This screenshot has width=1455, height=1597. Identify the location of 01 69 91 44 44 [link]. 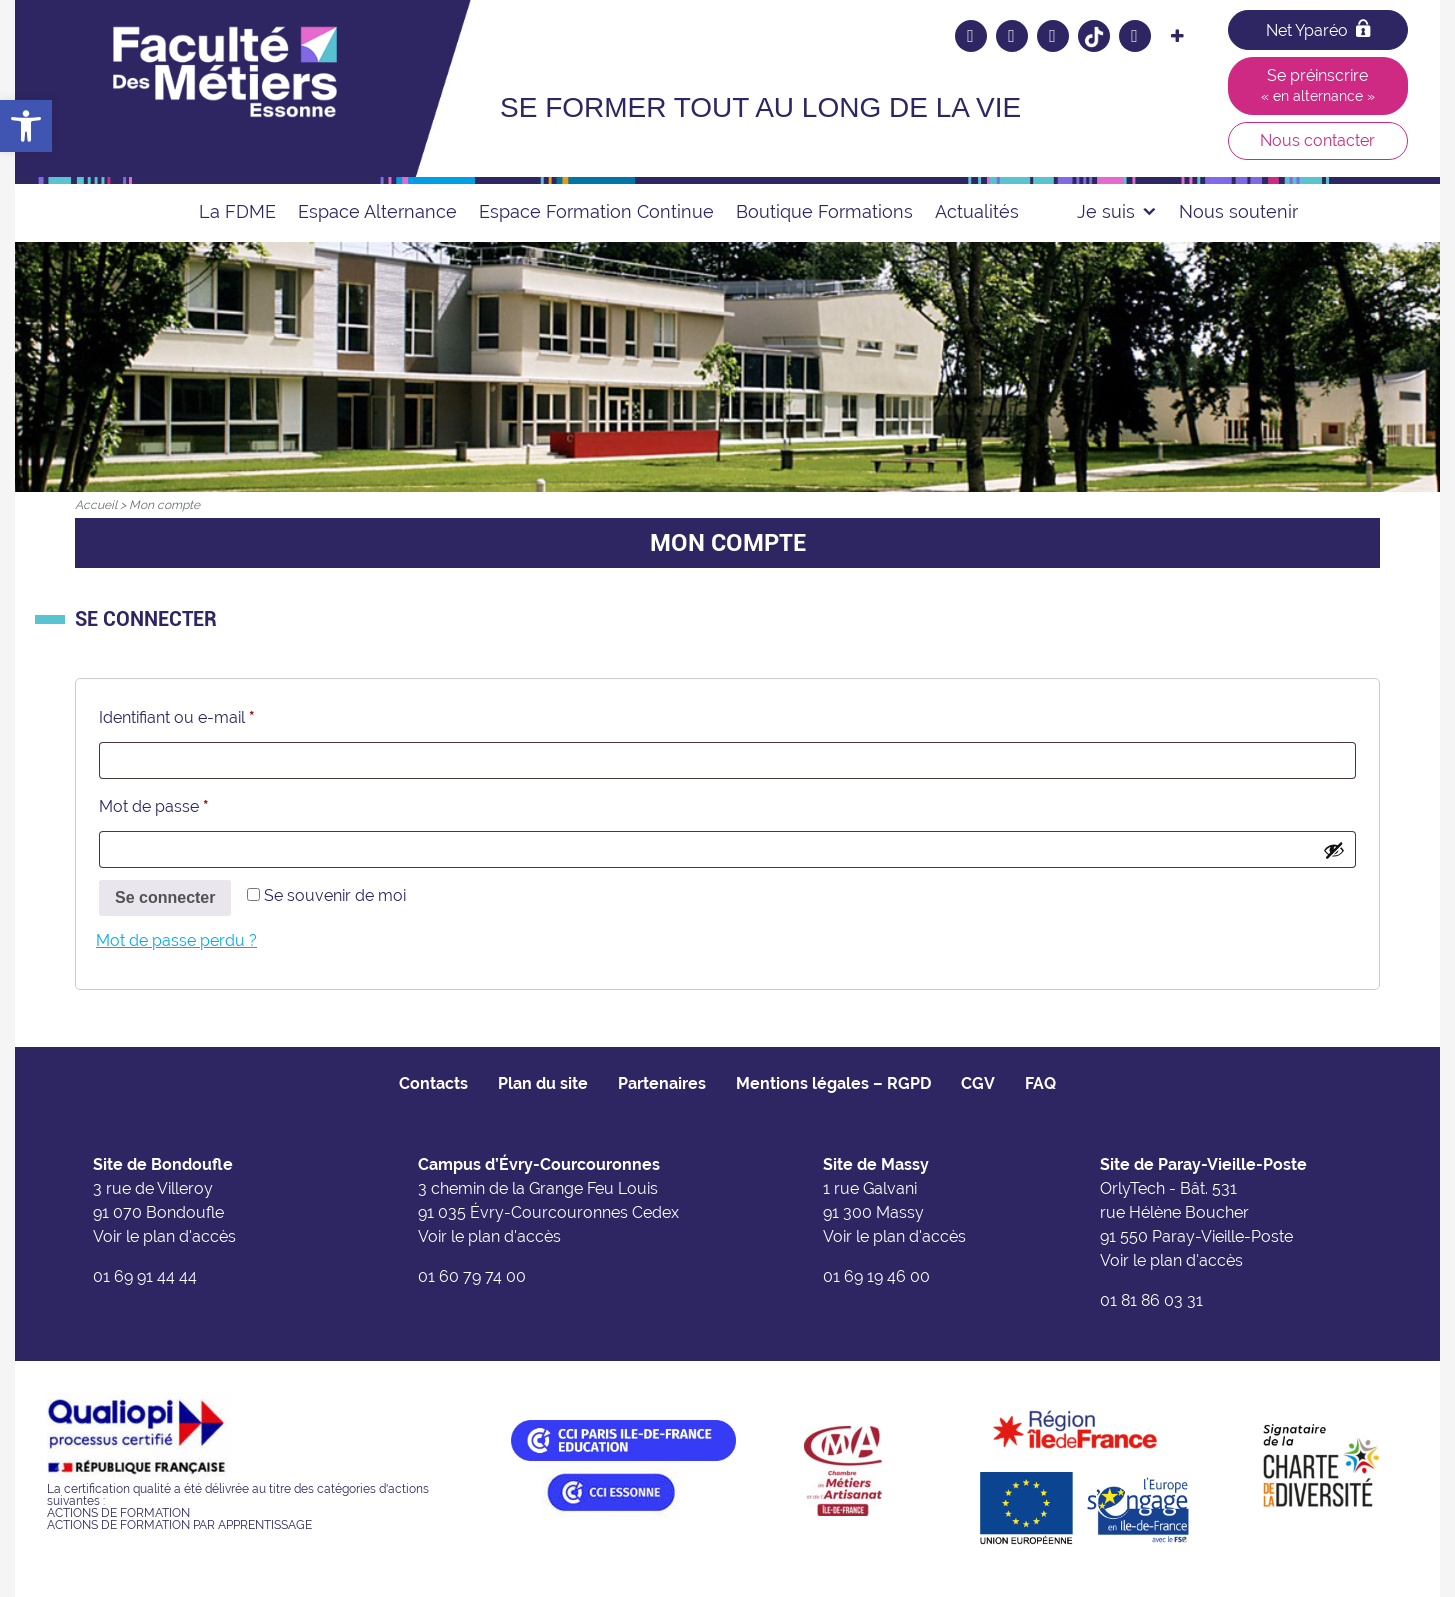
(145, 1276).